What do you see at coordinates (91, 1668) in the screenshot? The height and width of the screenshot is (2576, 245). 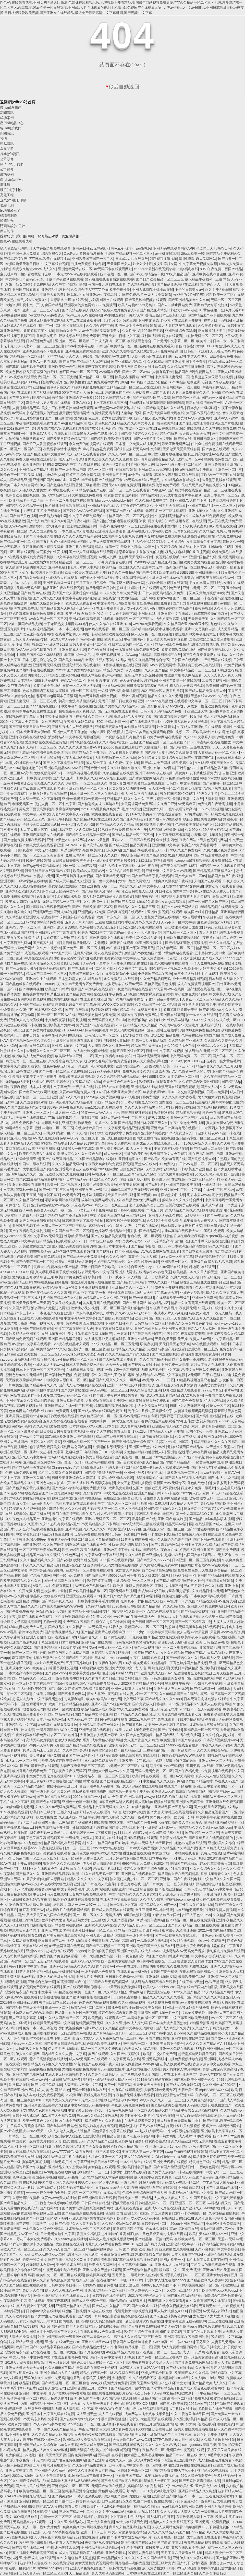 I see `99啪啪视频宅女` at bounding box center [91, 1668].